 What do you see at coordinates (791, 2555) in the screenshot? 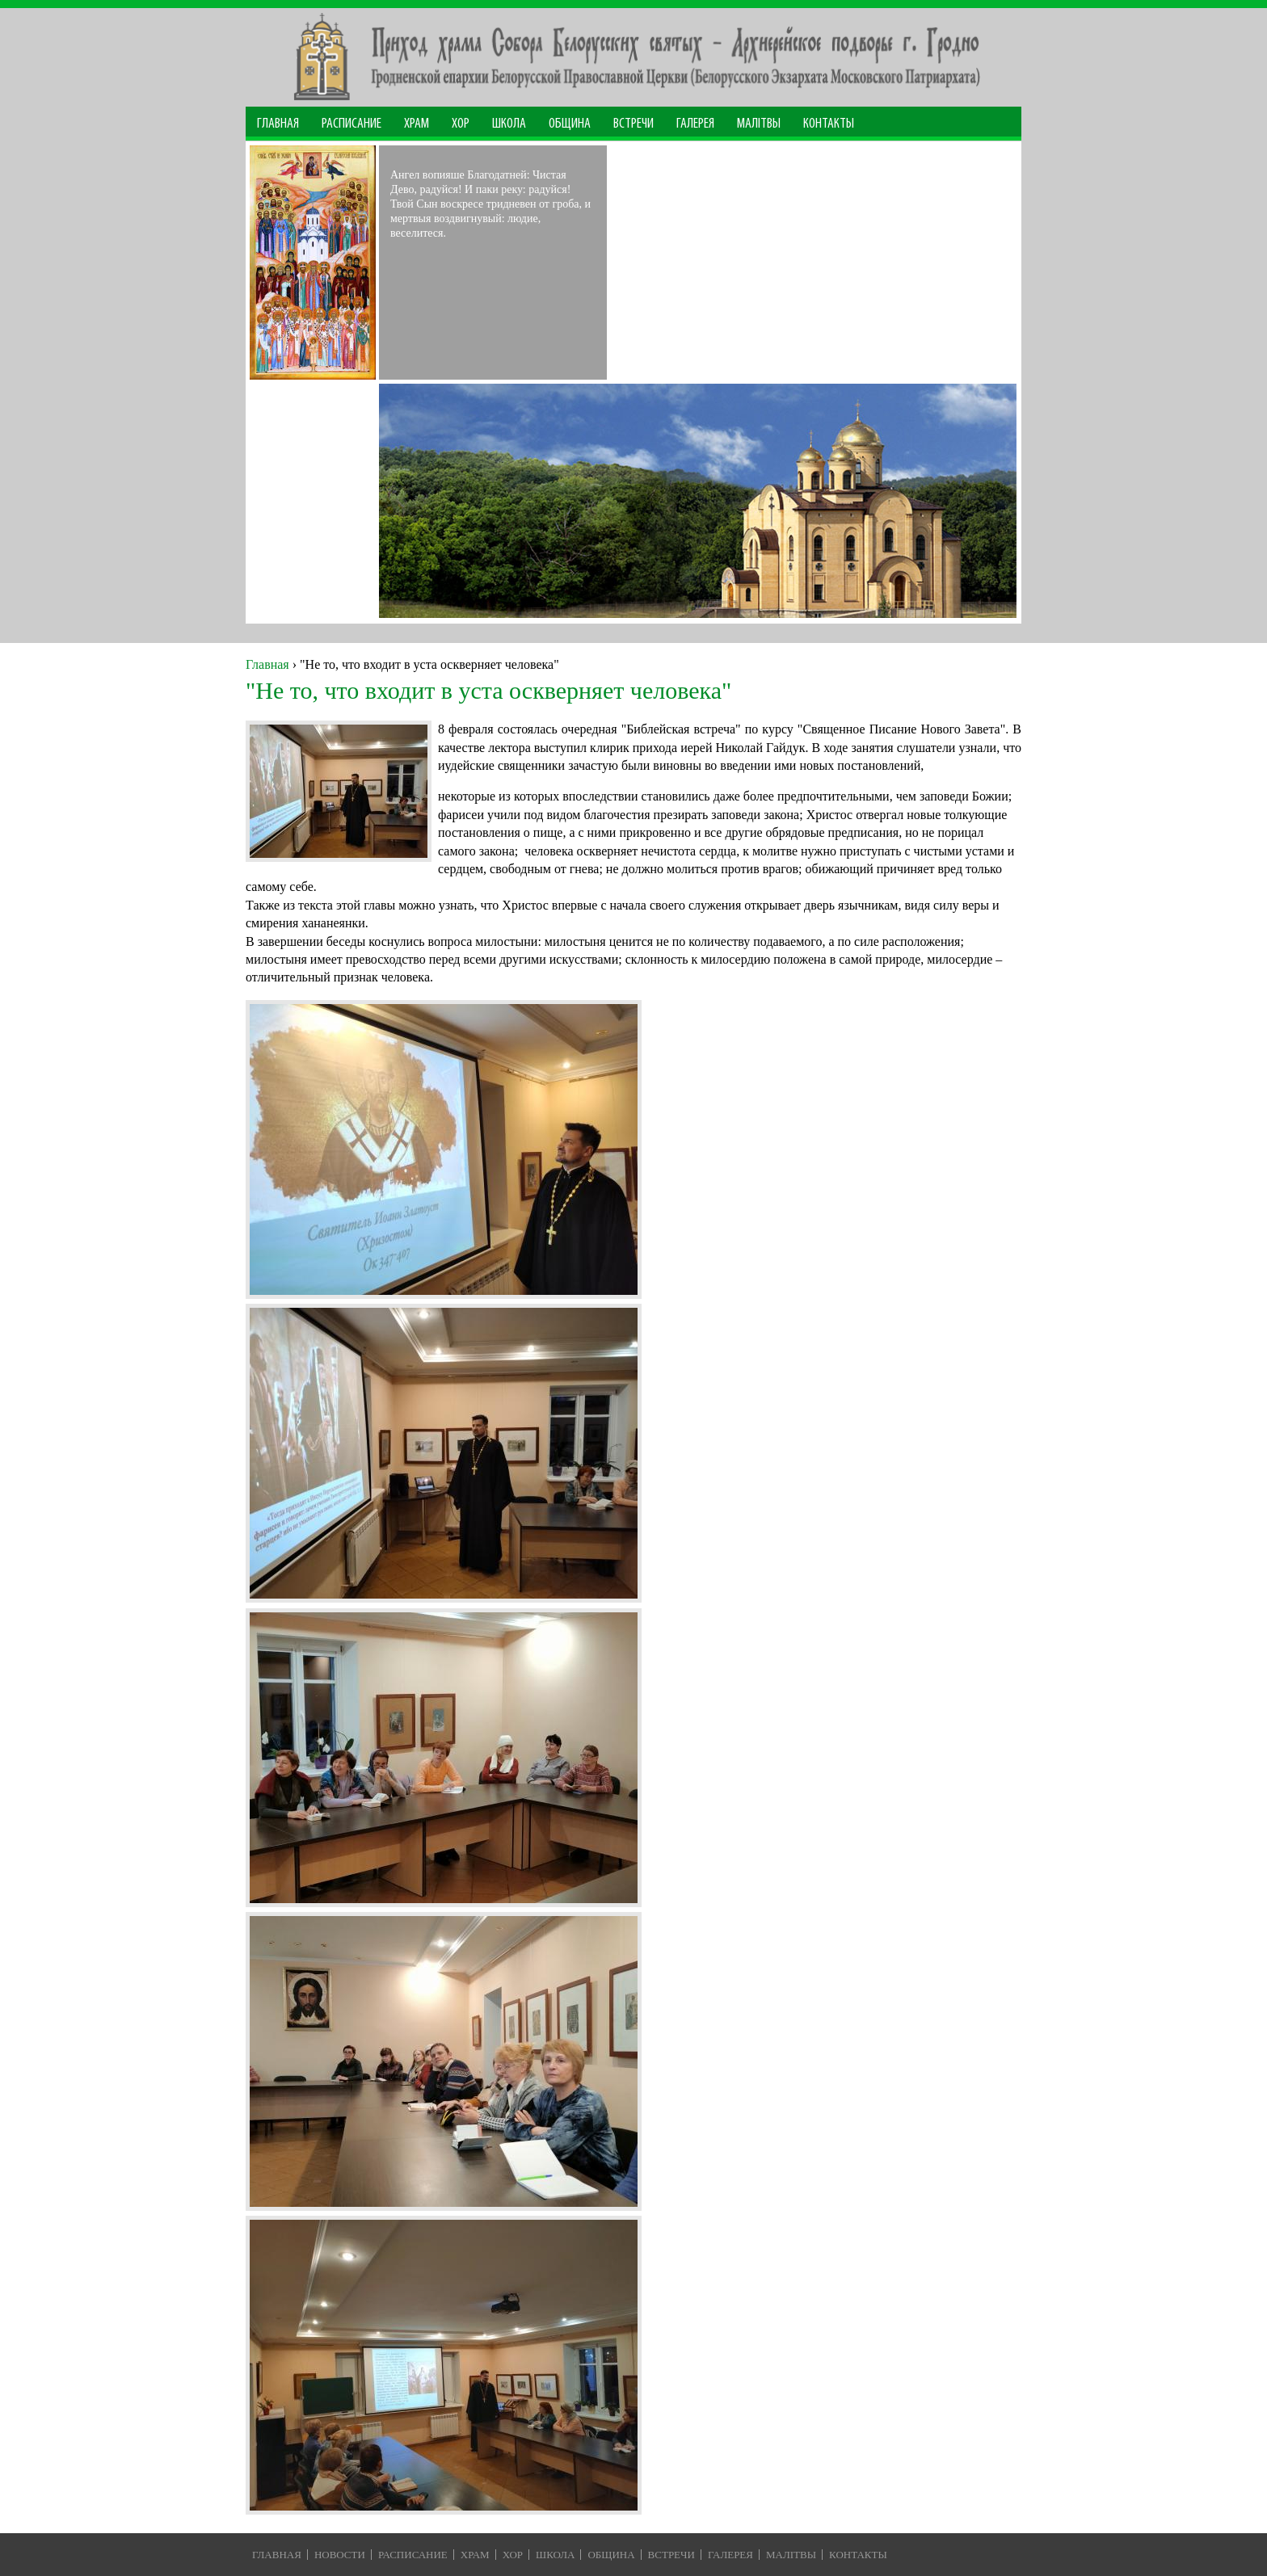
I see `Малiтвы` at bounding box center [791, 2555].